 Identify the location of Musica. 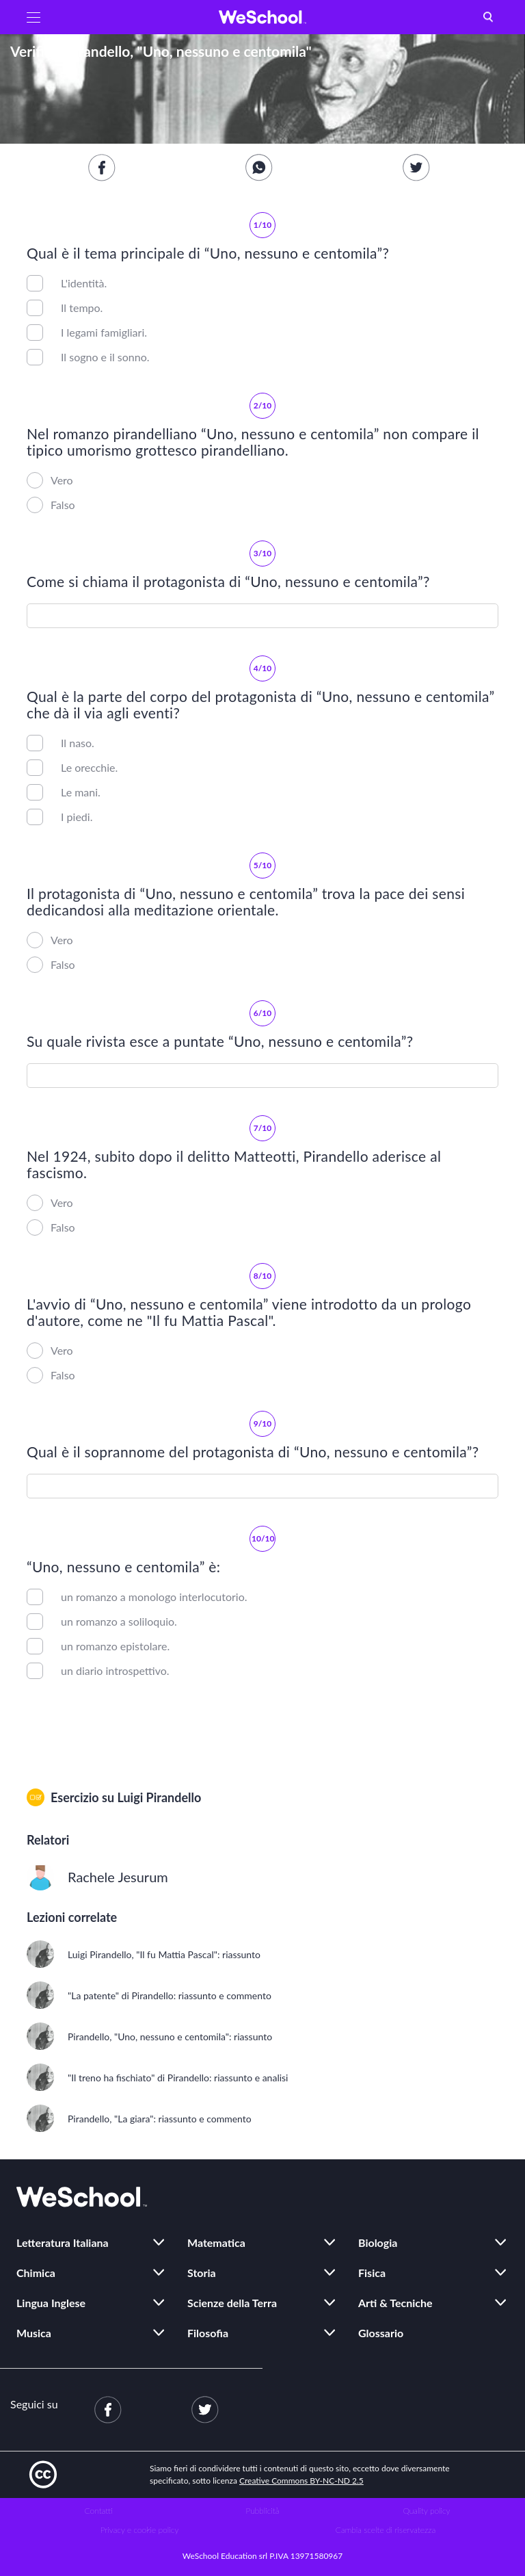
(33, 2332).